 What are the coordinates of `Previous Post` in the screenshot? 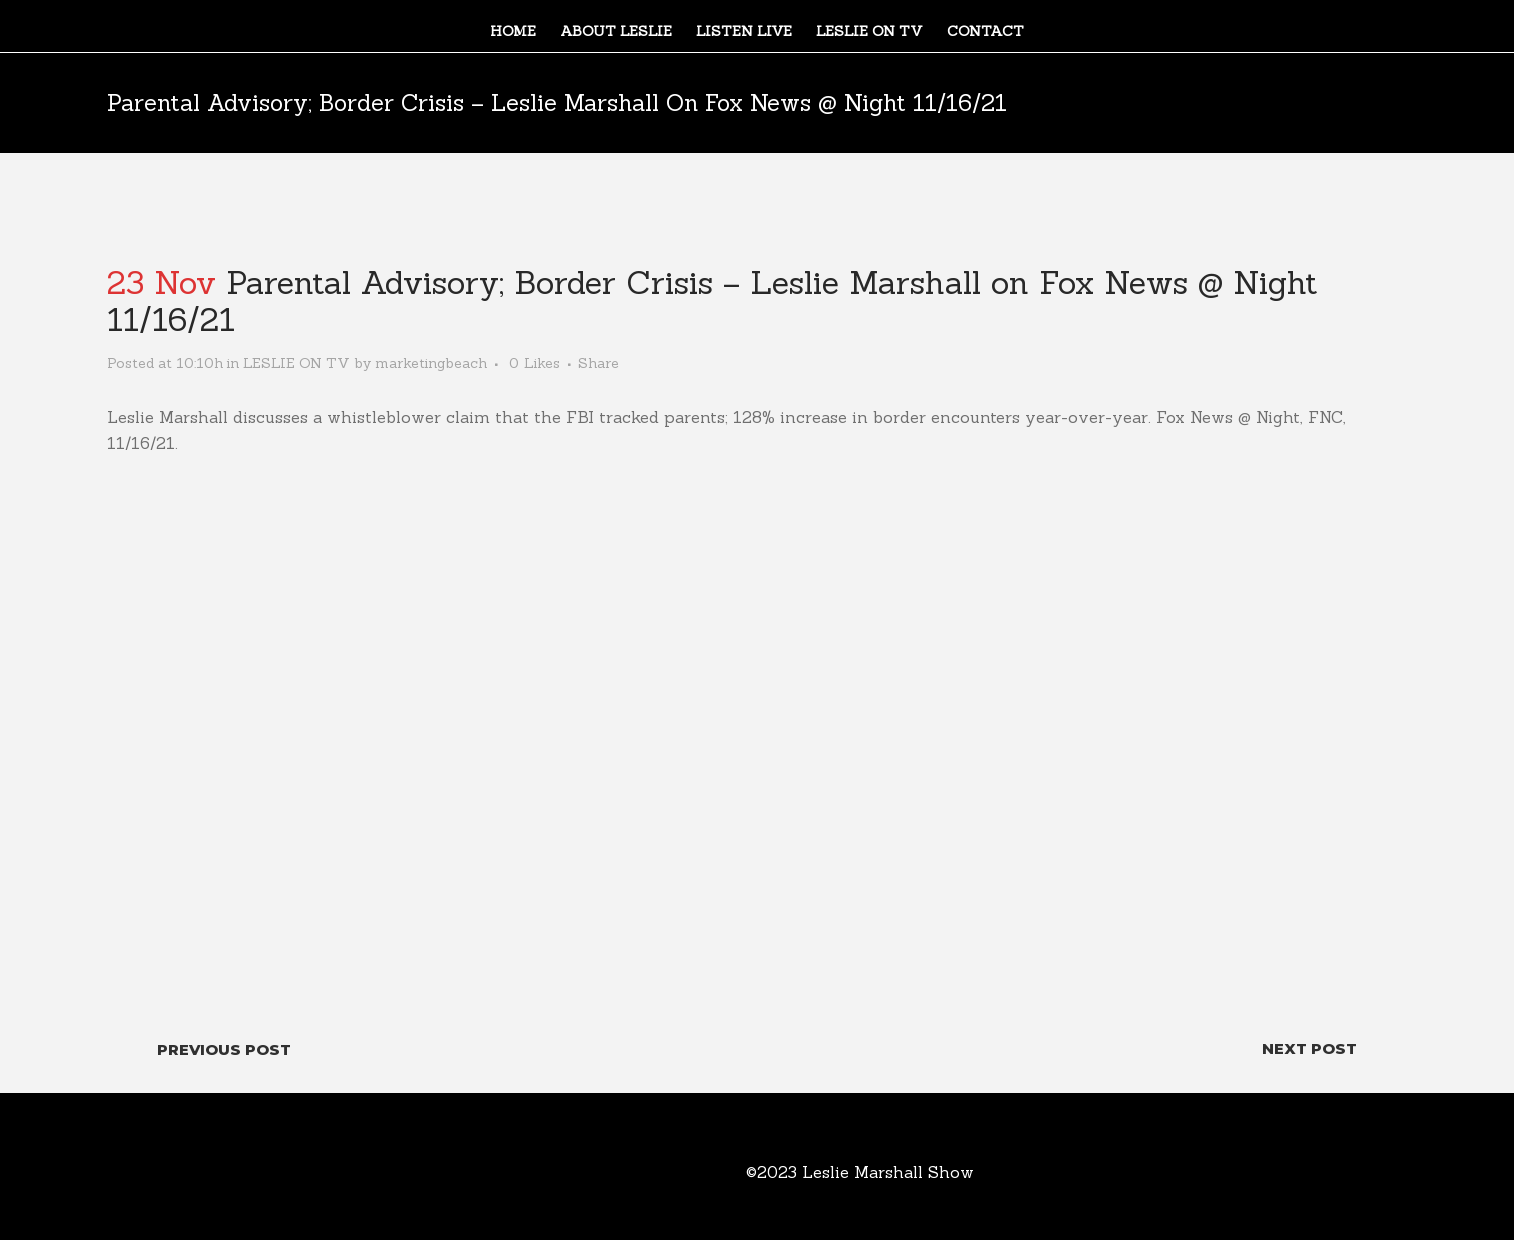 It's located at (224, 1049).